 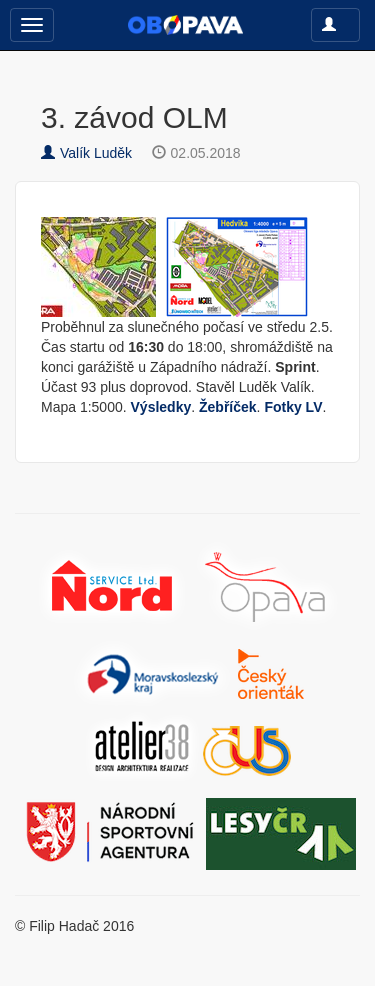 I want to click on Žebříček, so click(x=228, y=407).